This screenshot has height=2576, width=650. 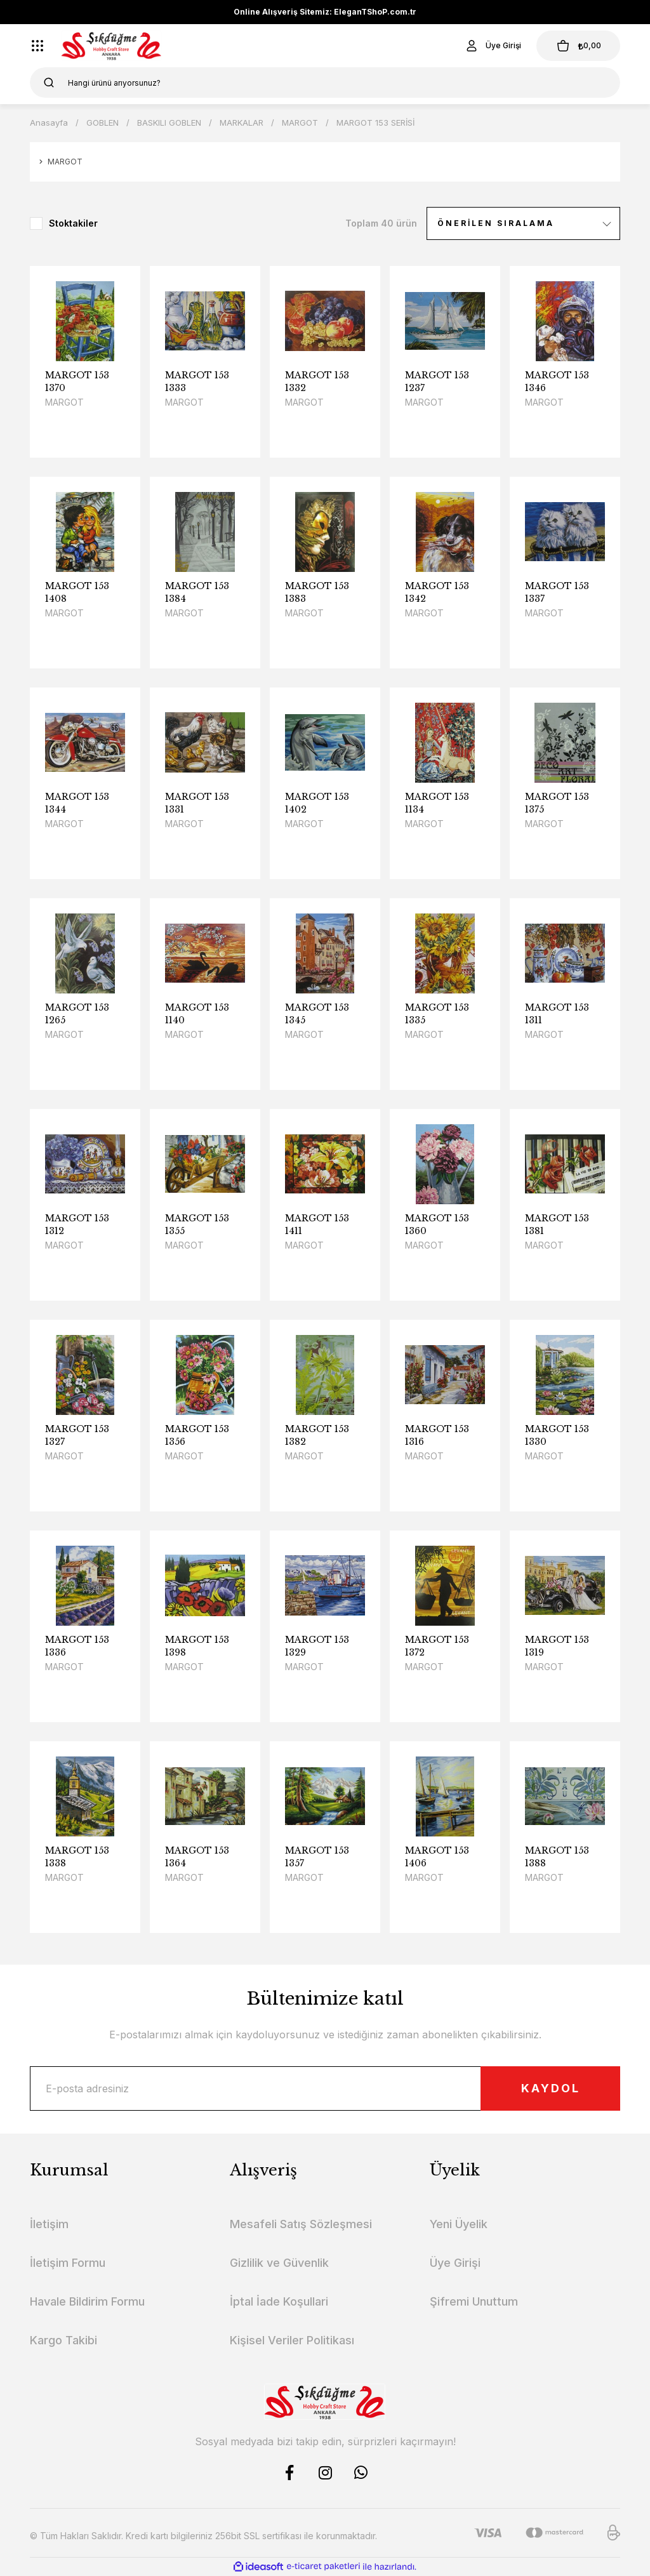 What do you see at coordinates (301, 2224) in the screenshot?
I see `Mesafeli Satış Sözleşmesi` at bounding box center [301, 2224].